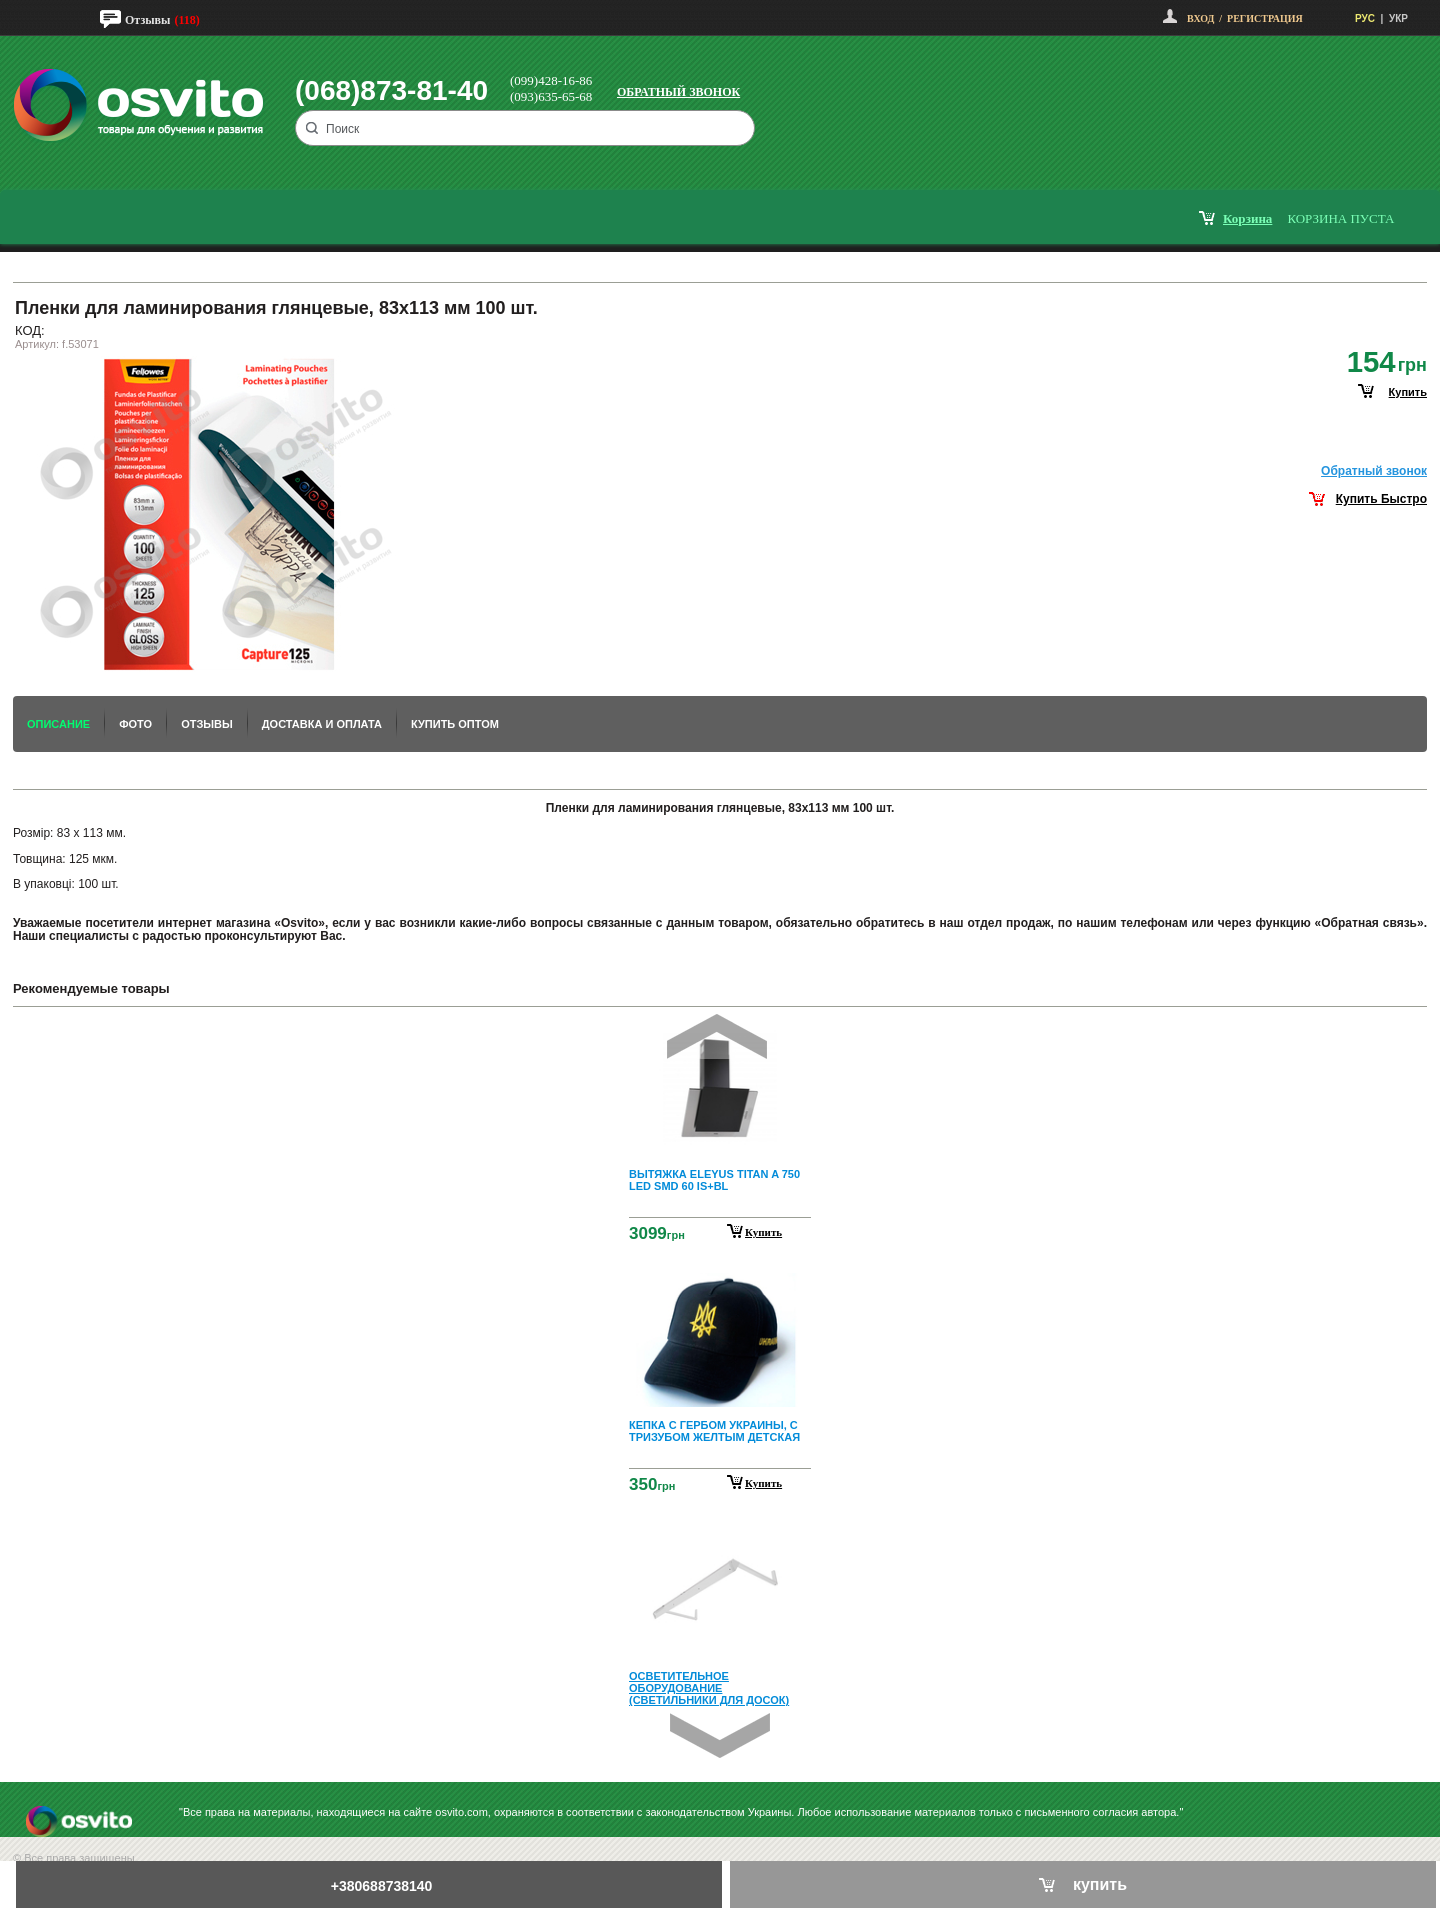  Describe the element at coordinates (1408, 392) in the screenshot. I see `купить` at that location.